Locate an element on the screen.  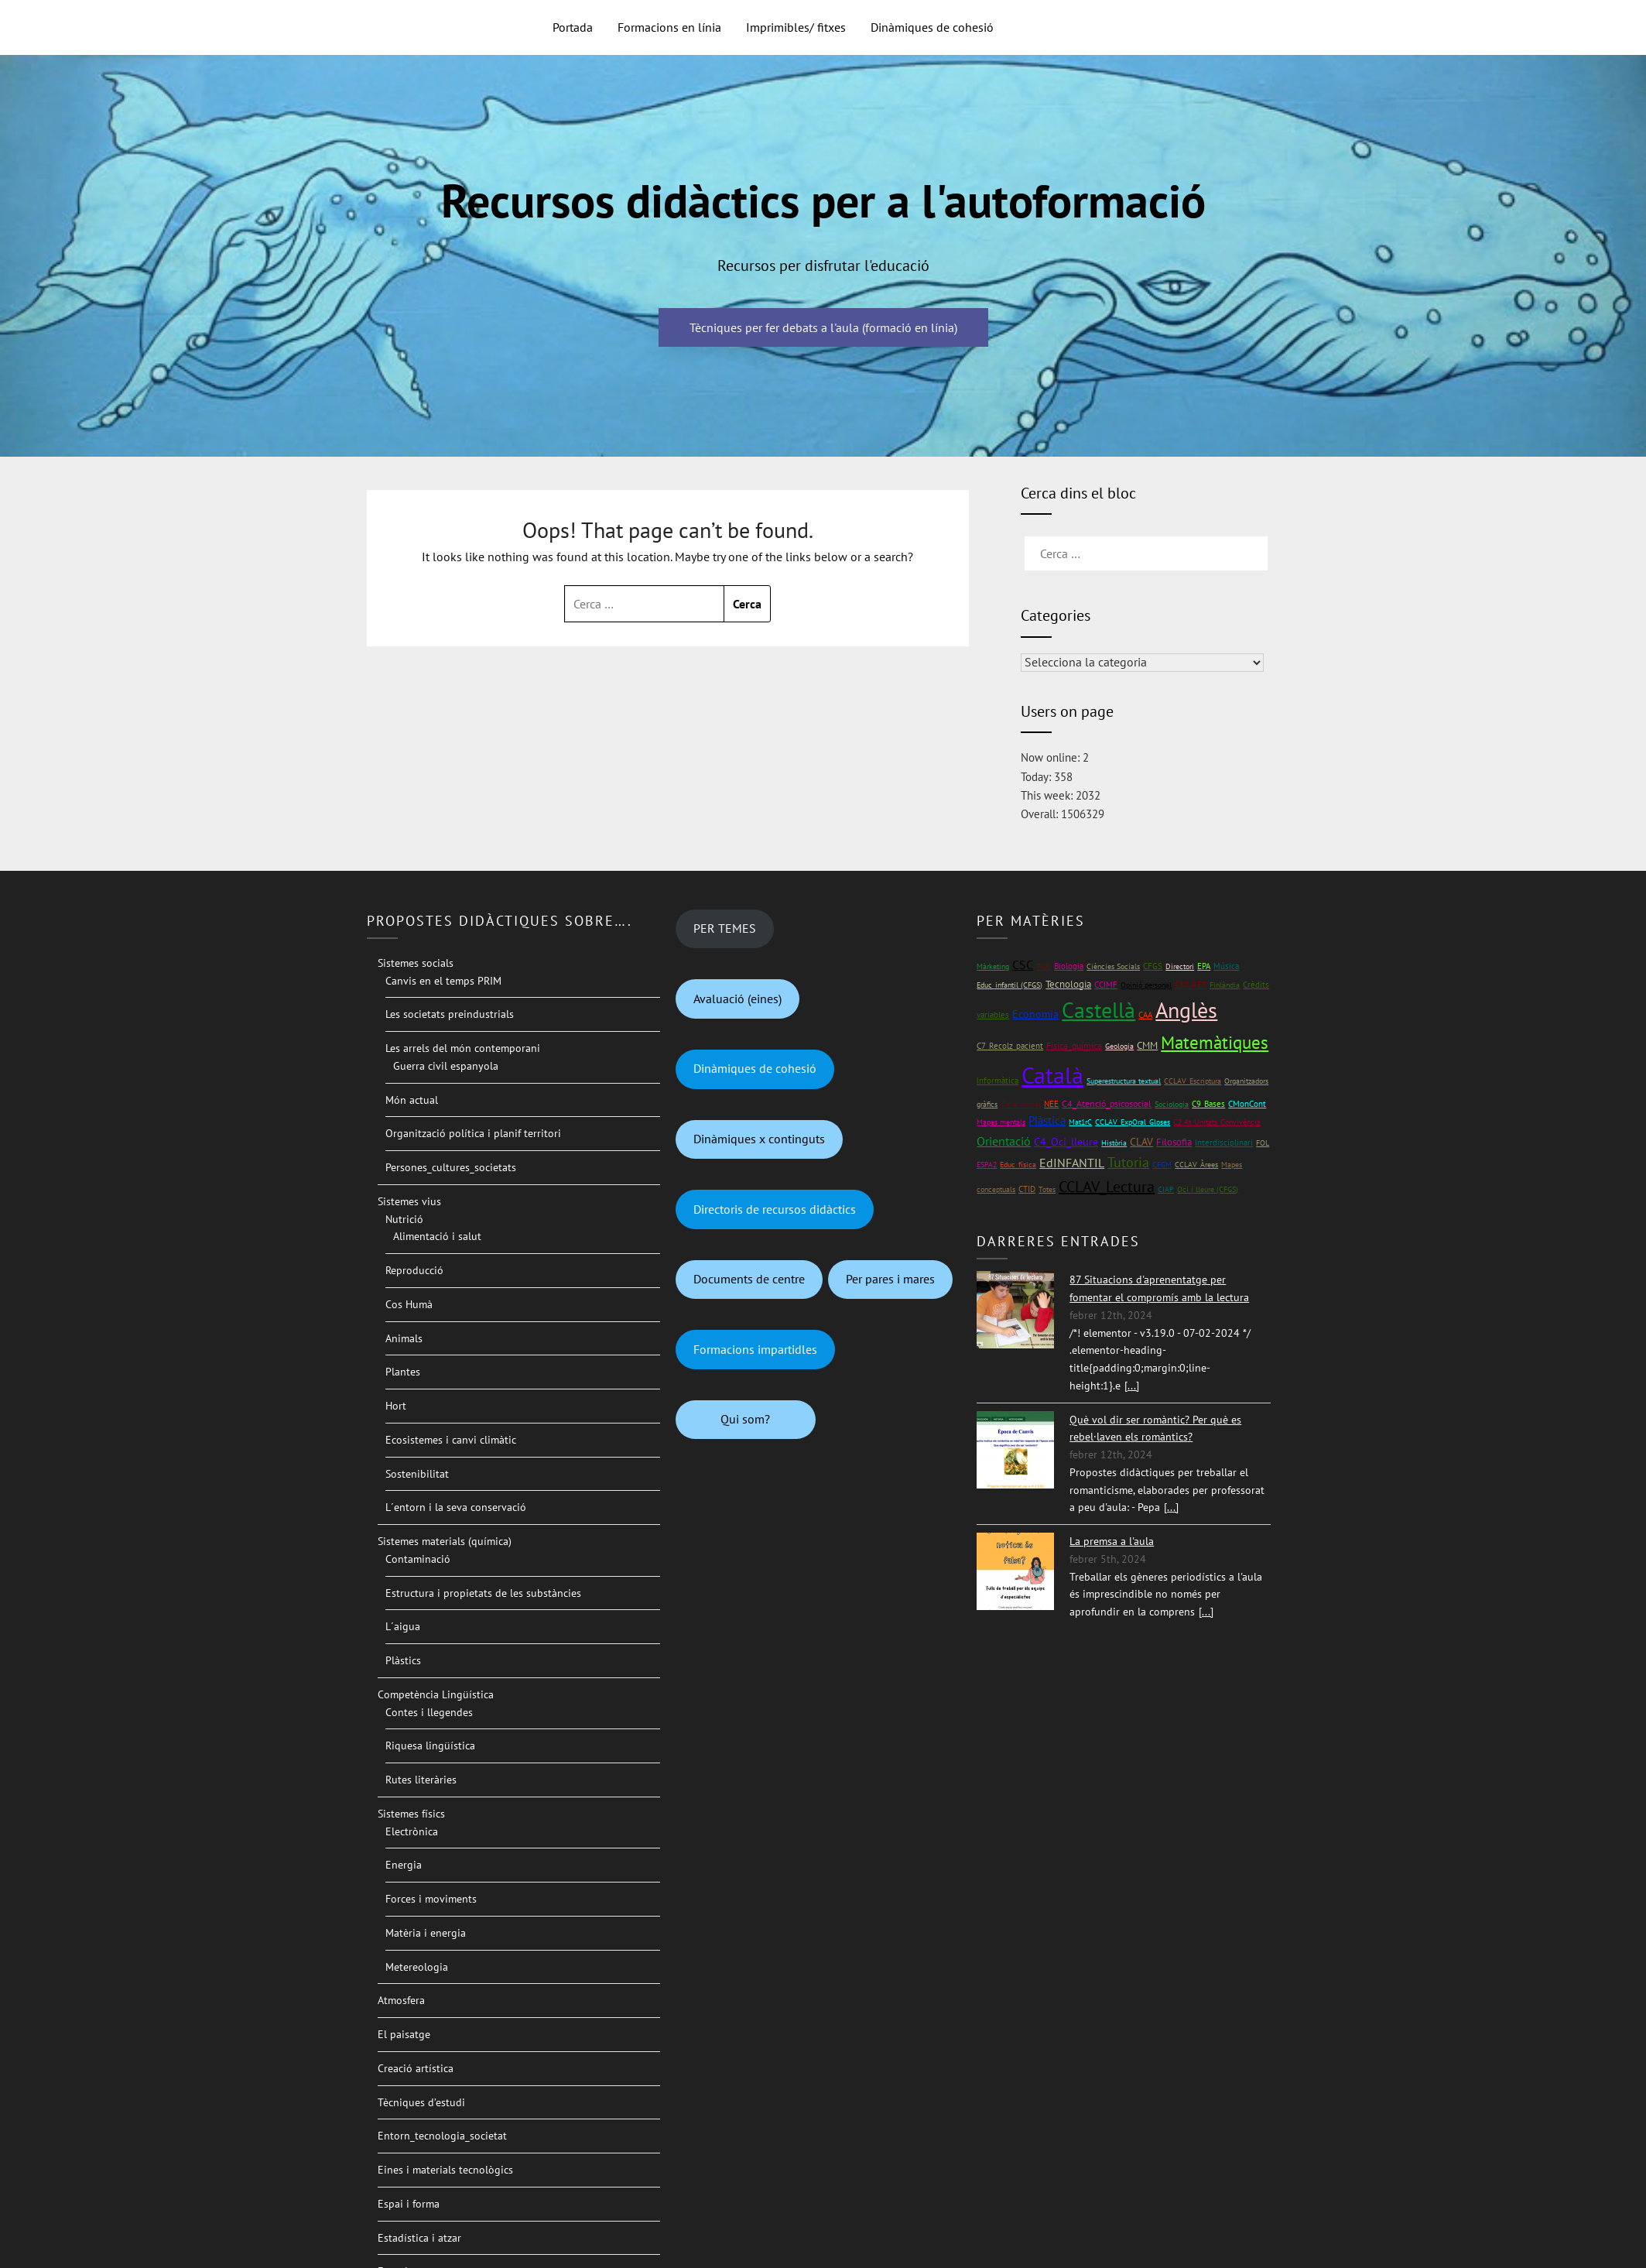
Les societats preindustrials is located at coordinates (449, 1014).